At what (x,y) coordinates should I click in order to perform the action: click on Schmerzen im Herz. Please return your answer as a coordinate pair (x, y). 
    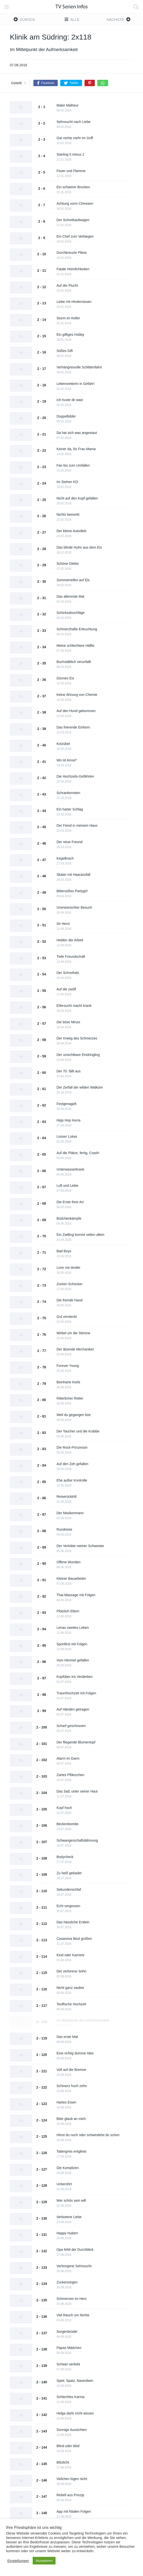
    Looking at the image, I should click on (72, 2299).